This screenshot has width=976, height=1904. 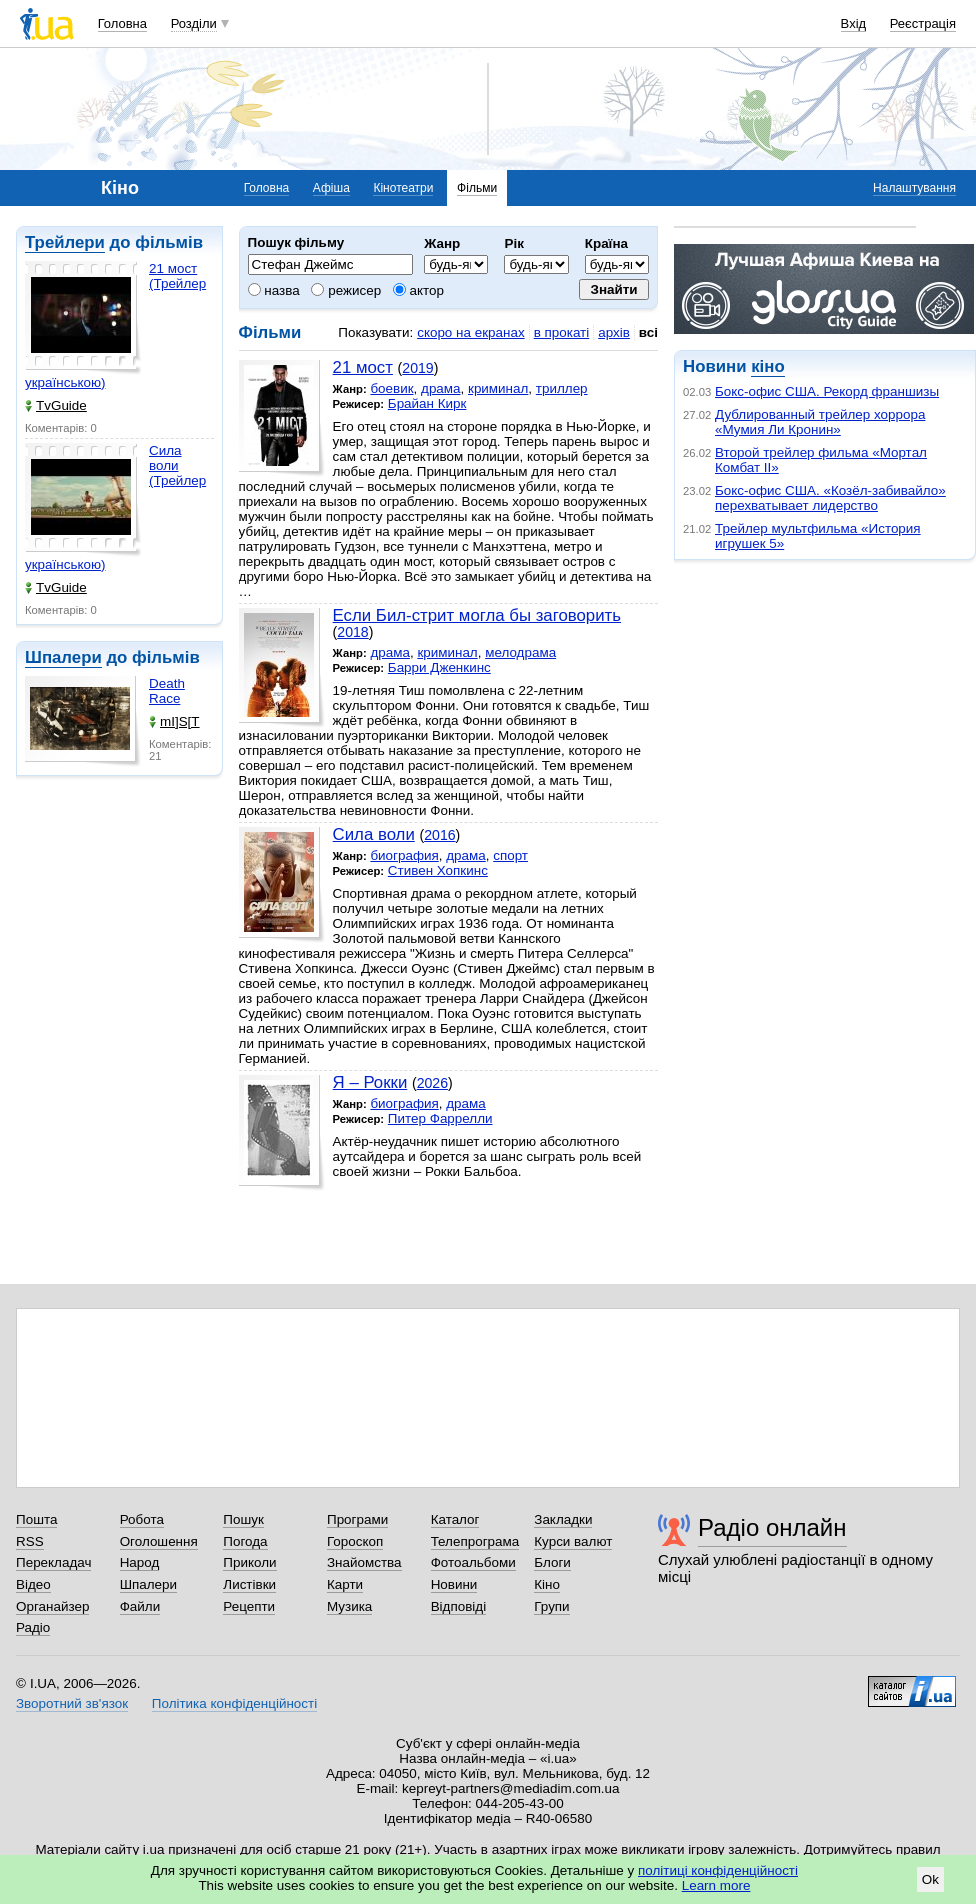 What do you see at coordinates (30, 1541) in the screenshot?
I see `RSS` at bounding box center [30, 1541].